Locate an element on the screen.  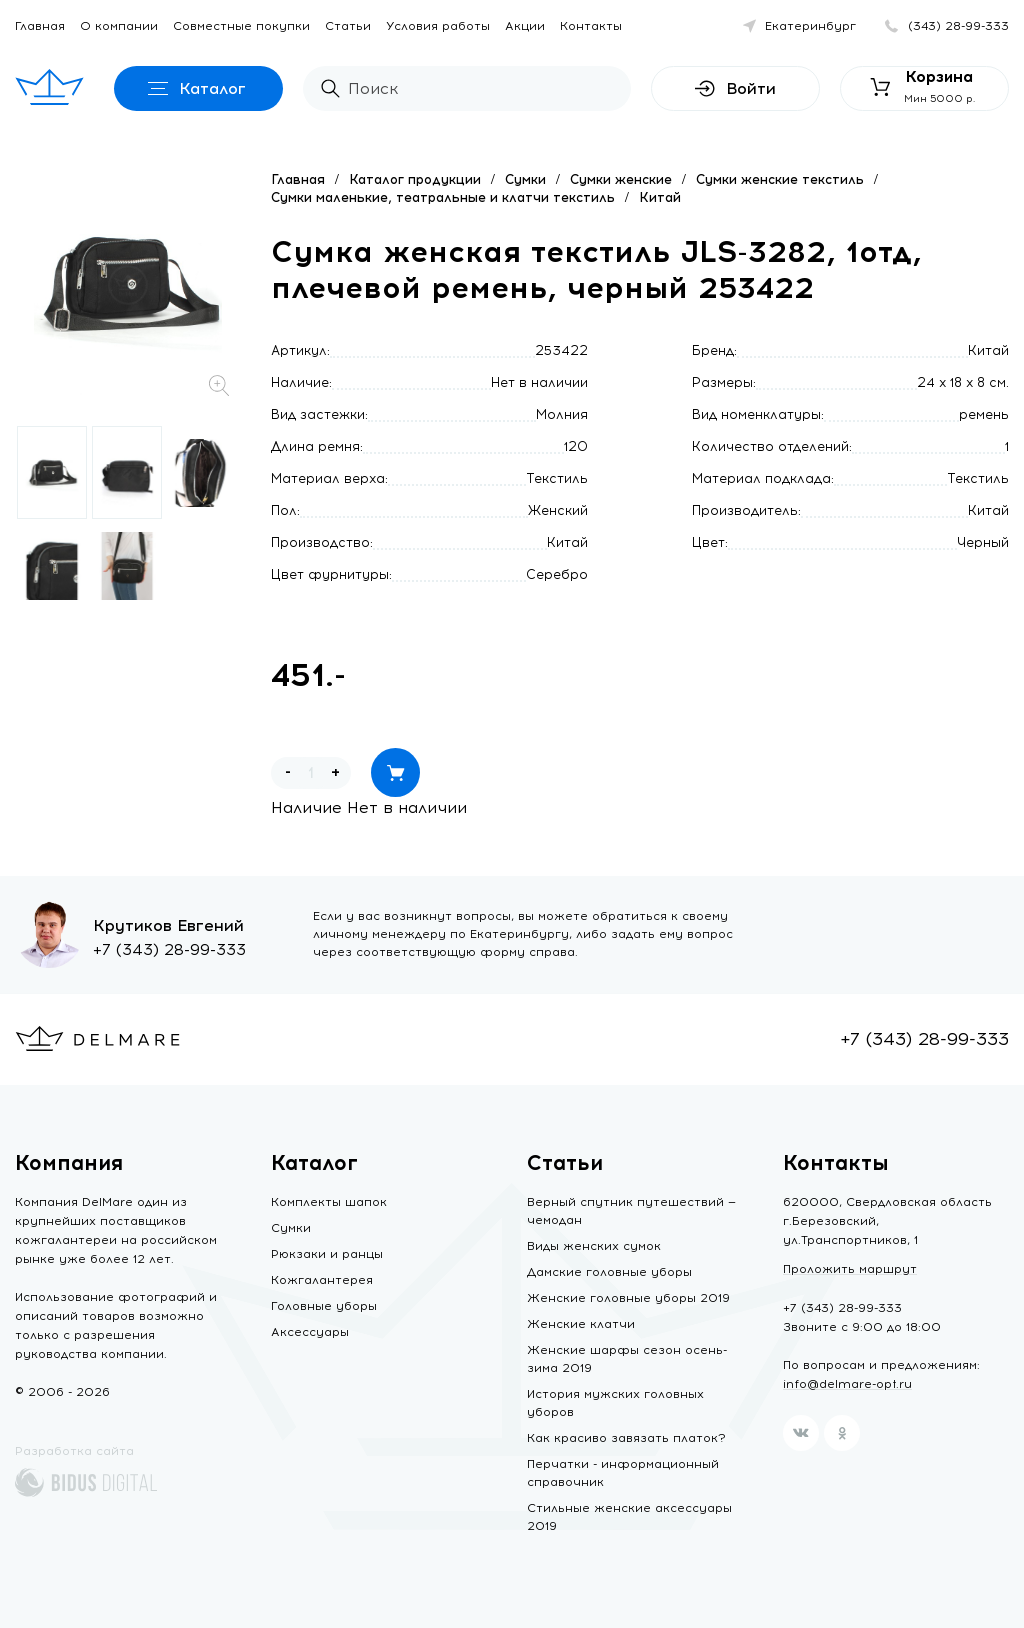
Дамские головные уборы is located at coordinates (609, 1272).